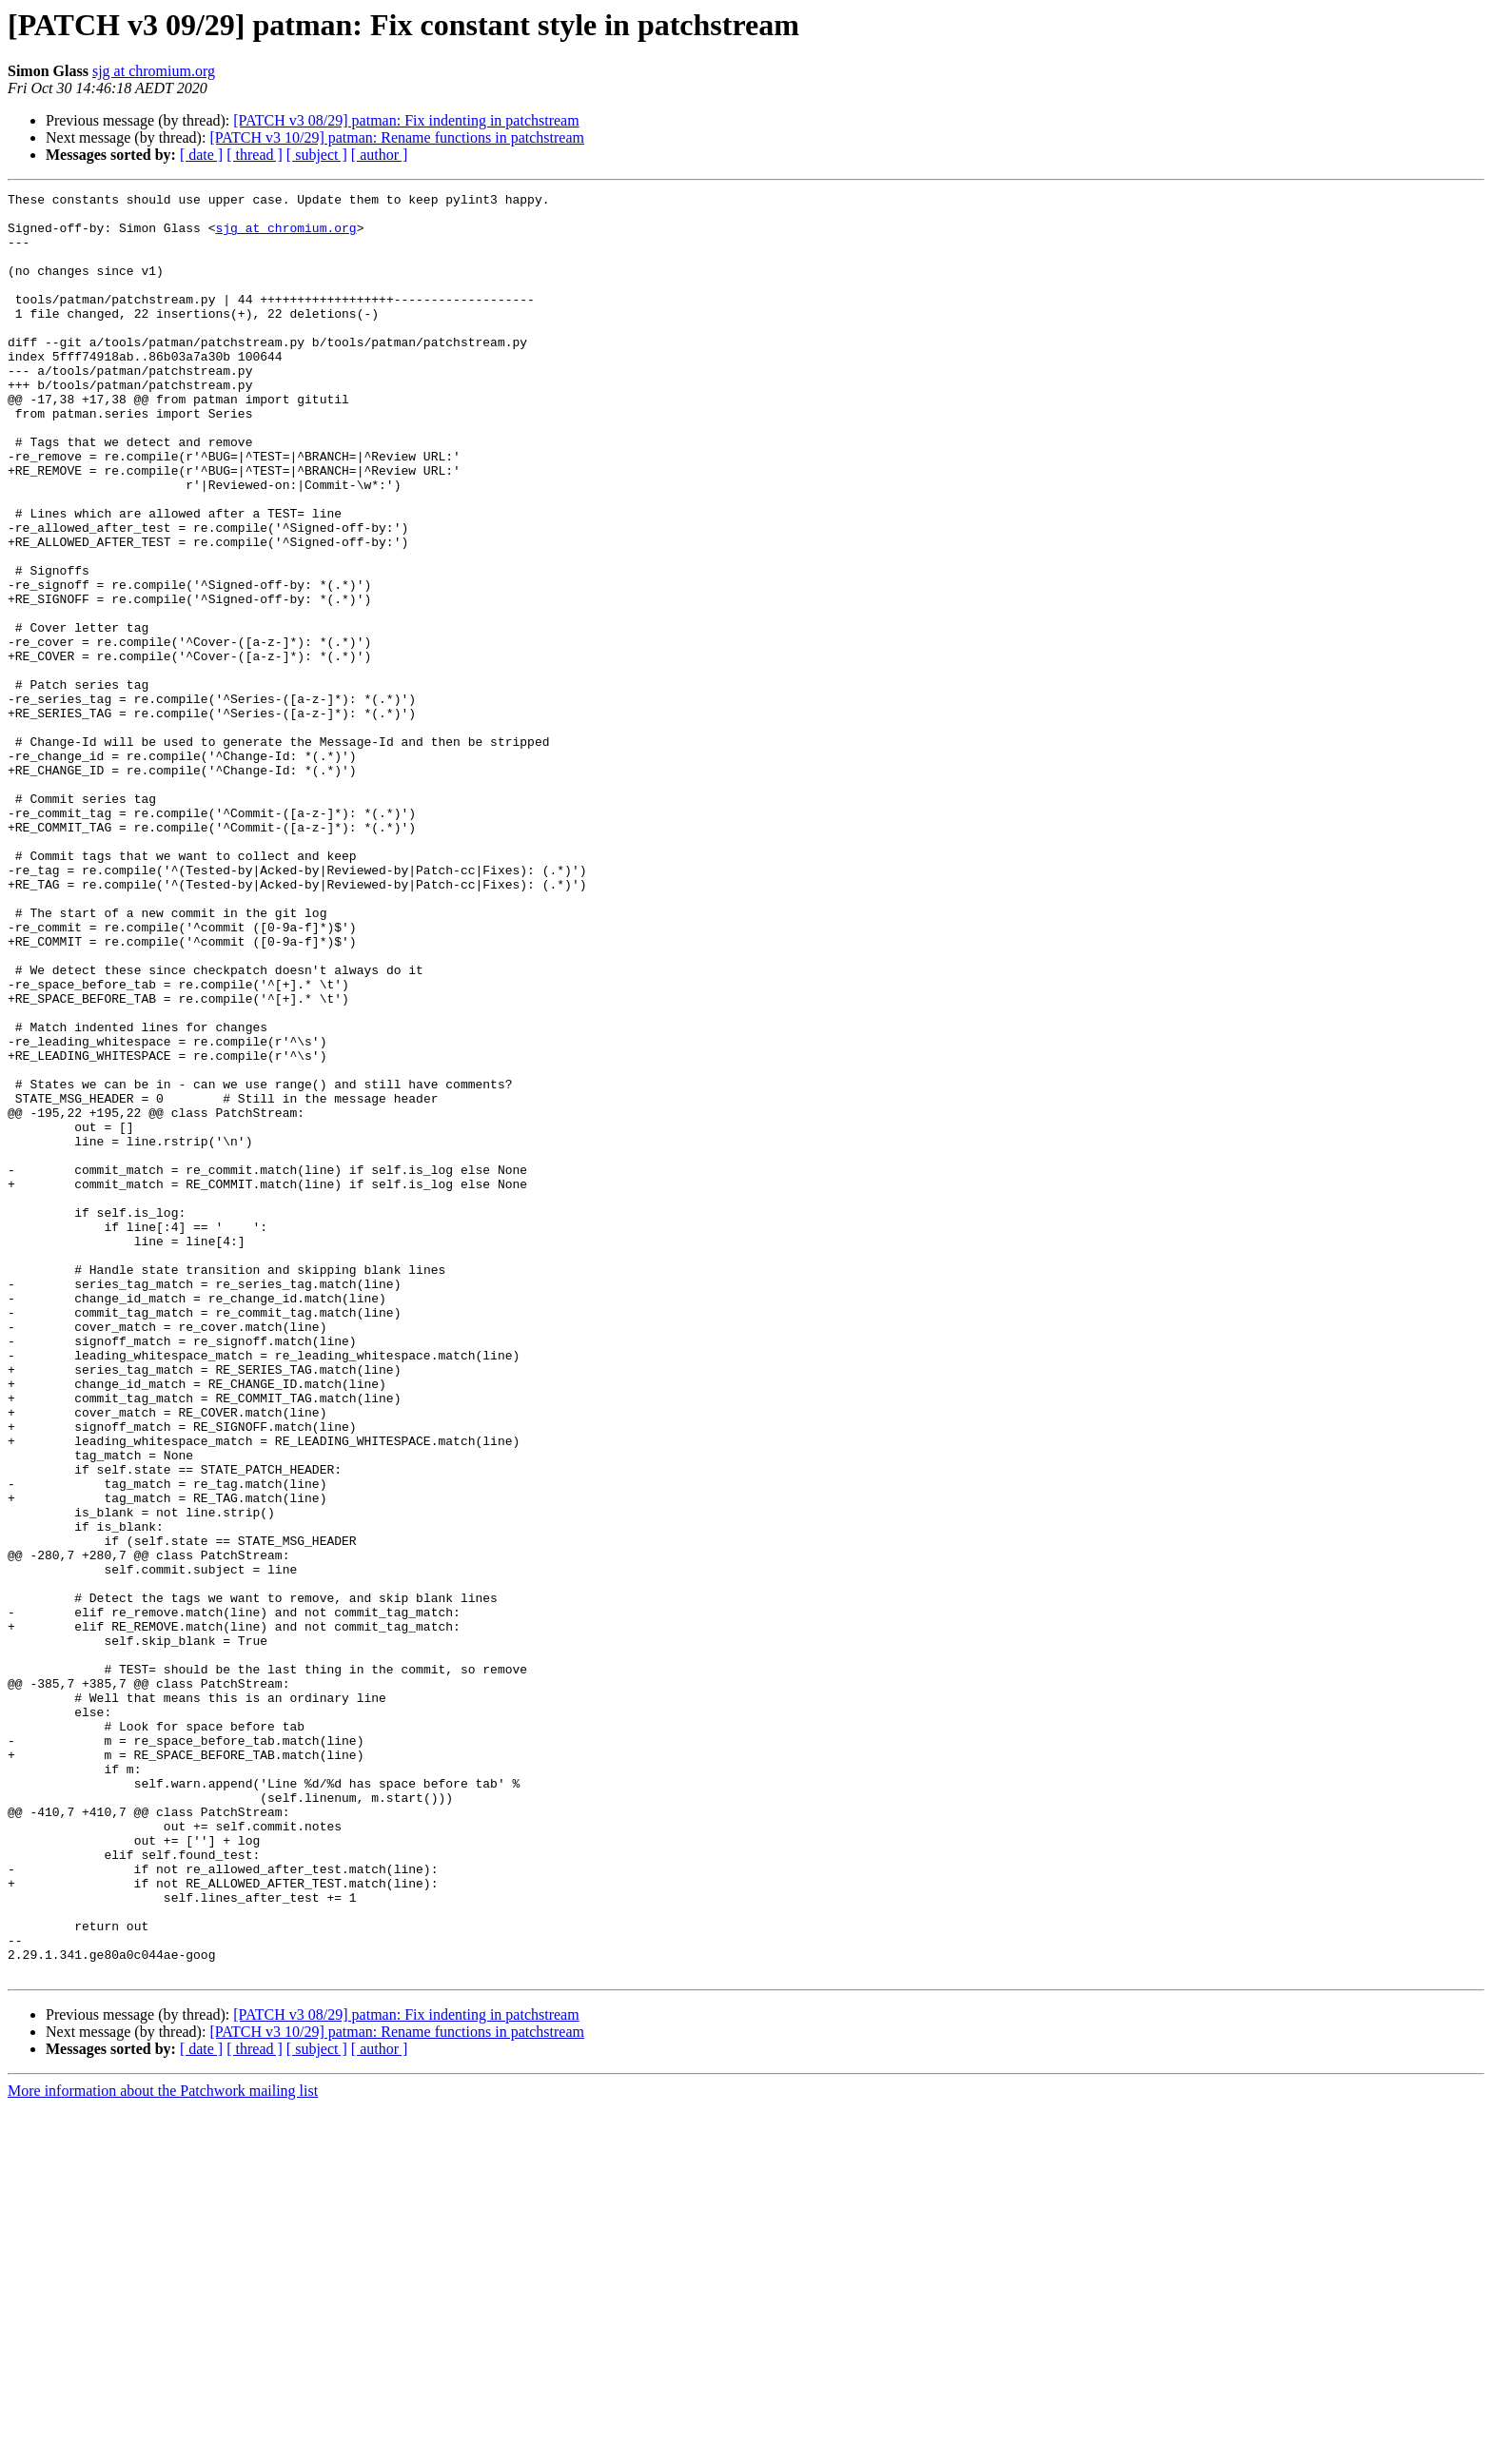  I want to click on [ date ], so click(201, 155).